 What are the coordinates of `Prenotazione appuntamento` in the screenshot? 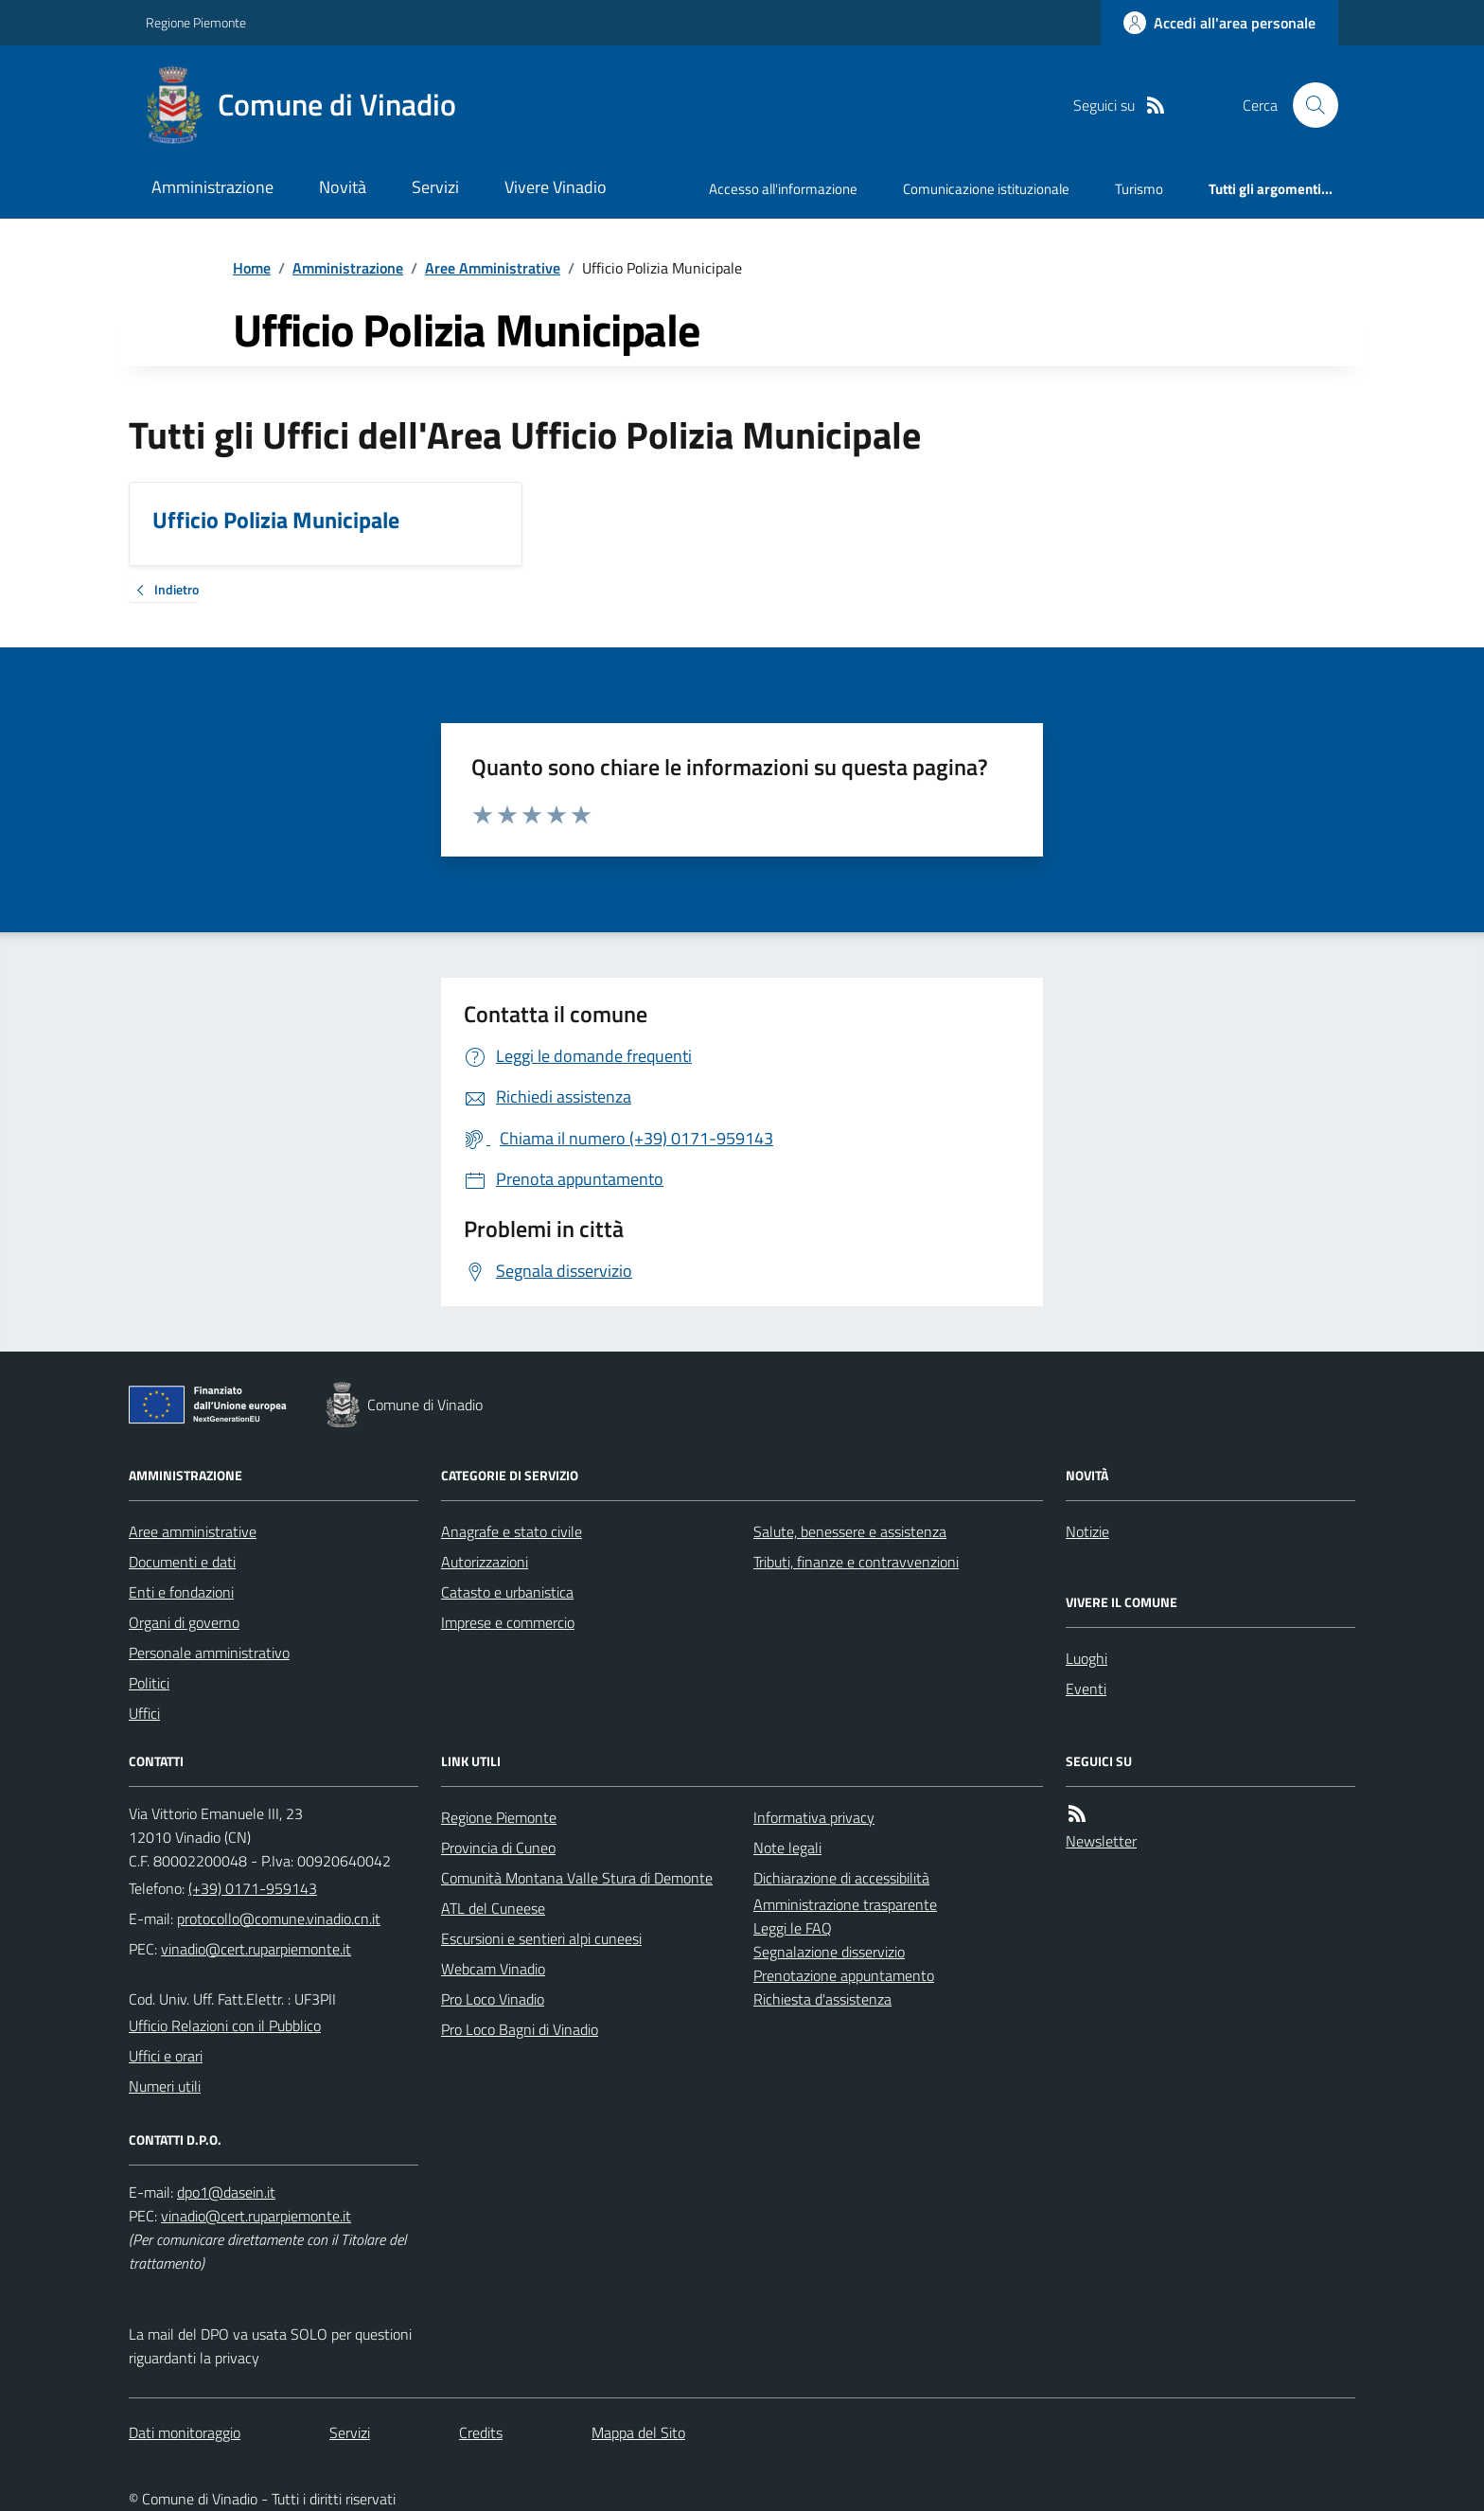 It's located at (843, 1975).